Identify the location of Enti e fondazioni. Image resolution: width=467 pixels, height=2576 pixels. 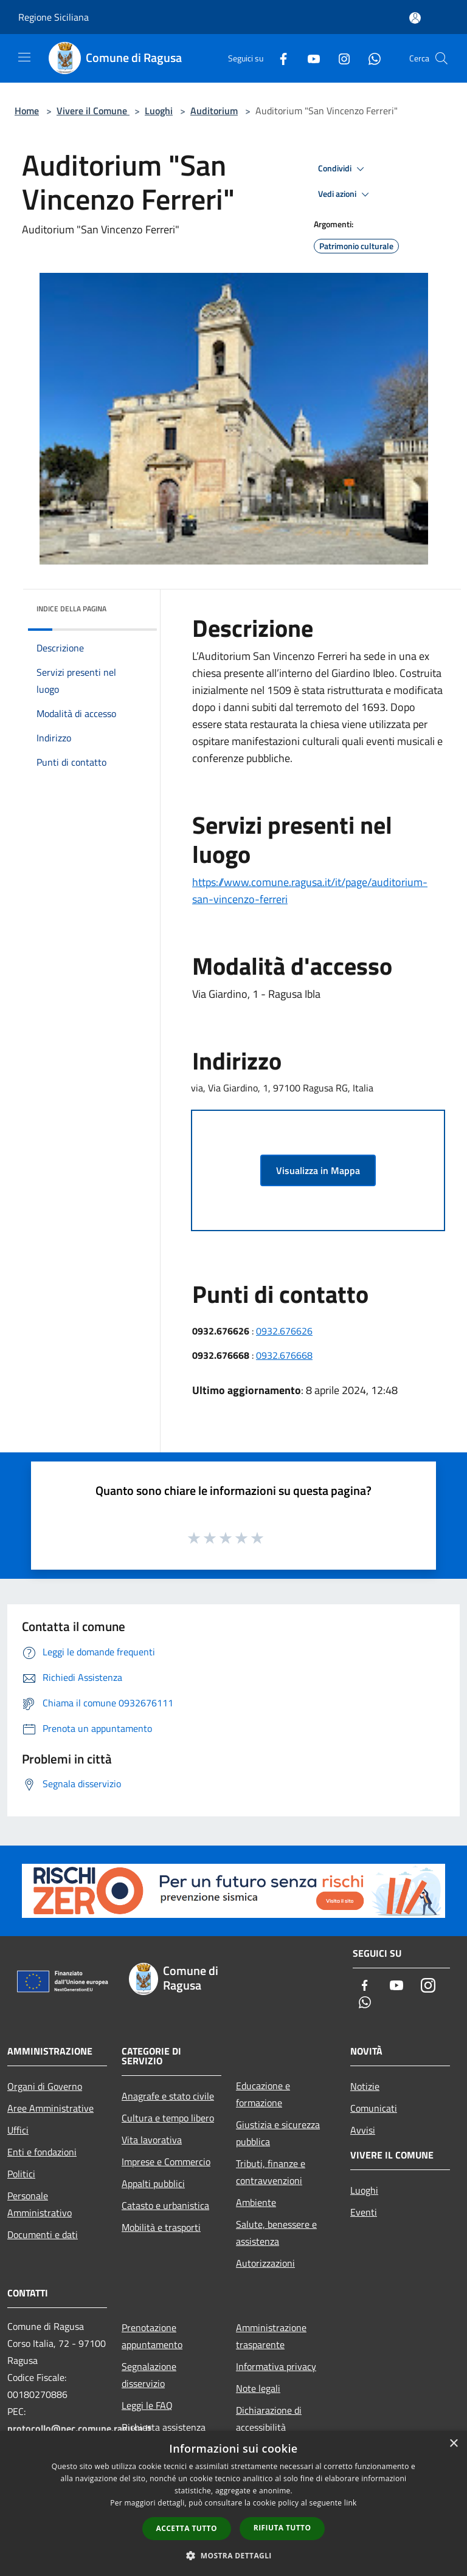
(42, 2152).